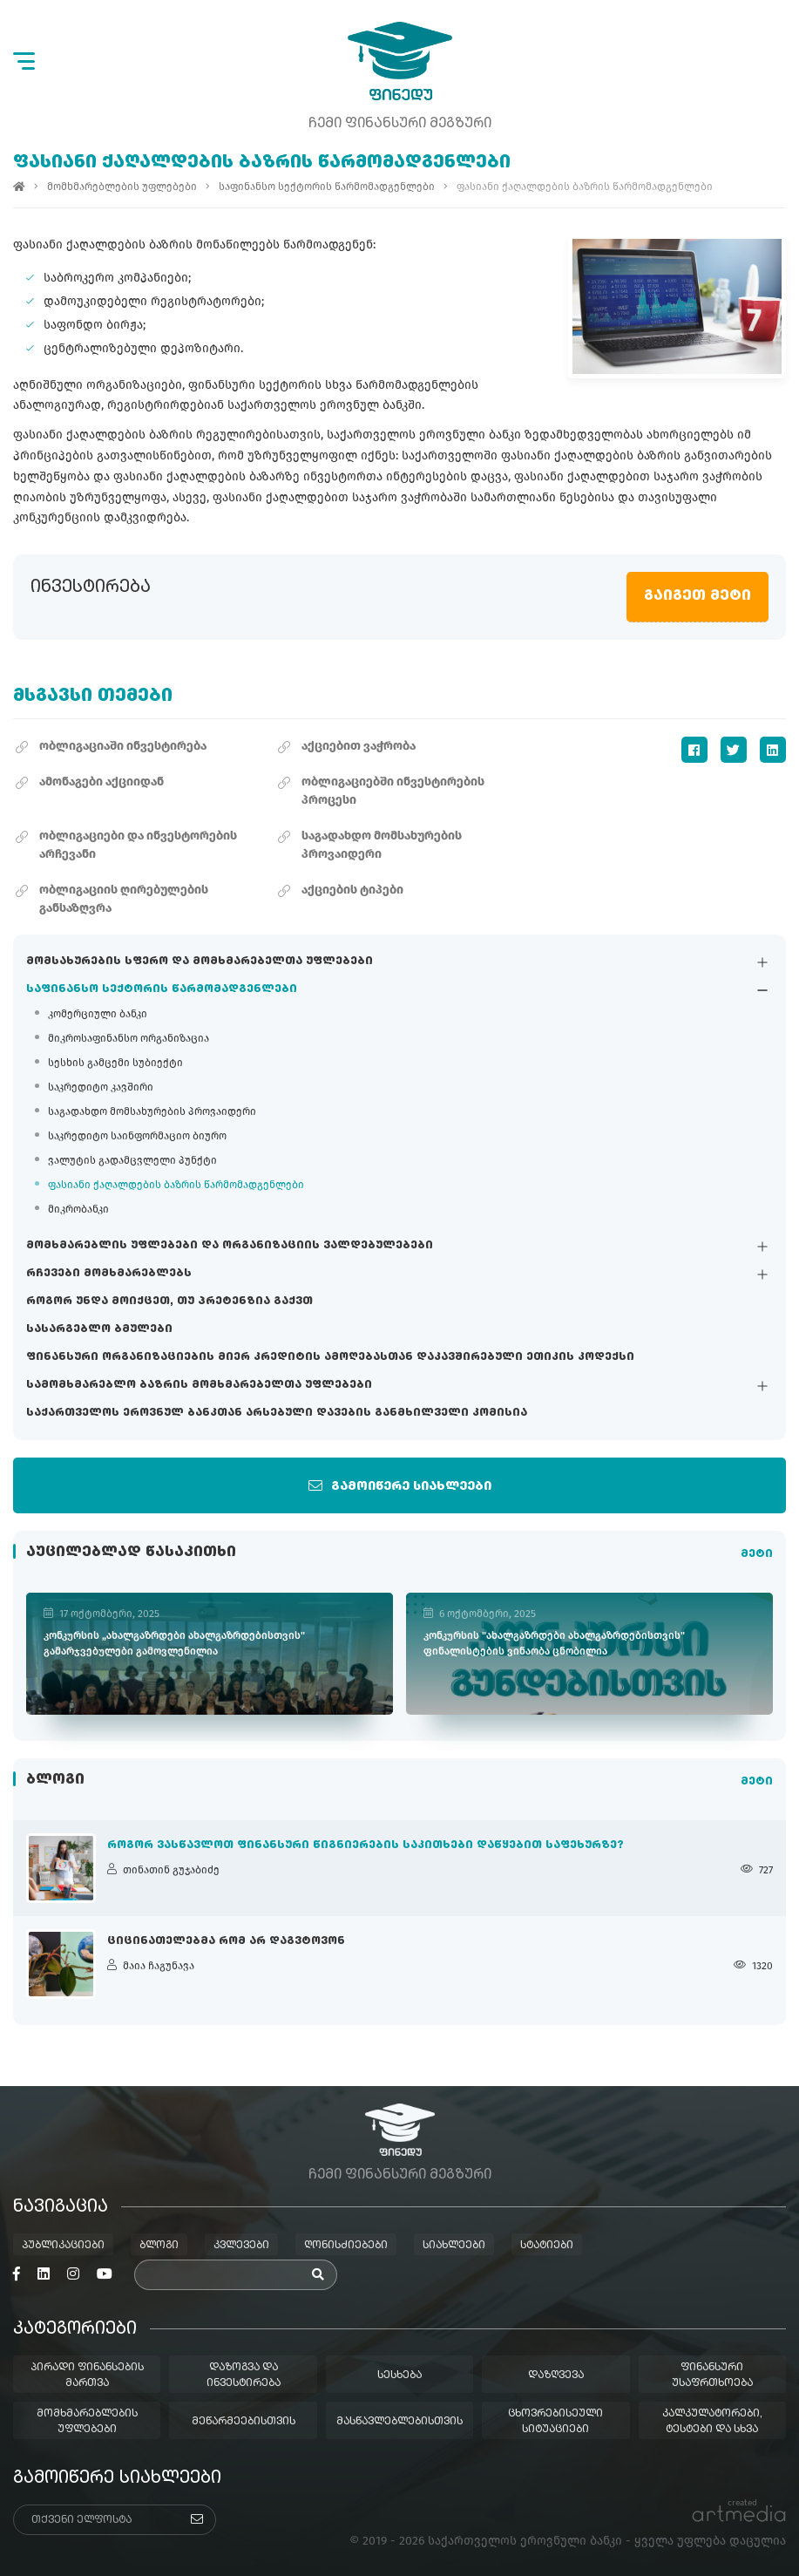 This screenshot has width=799, height=2576. I want to click on ცხოვრებისეული სიტუაციები, so click(555, 2422).